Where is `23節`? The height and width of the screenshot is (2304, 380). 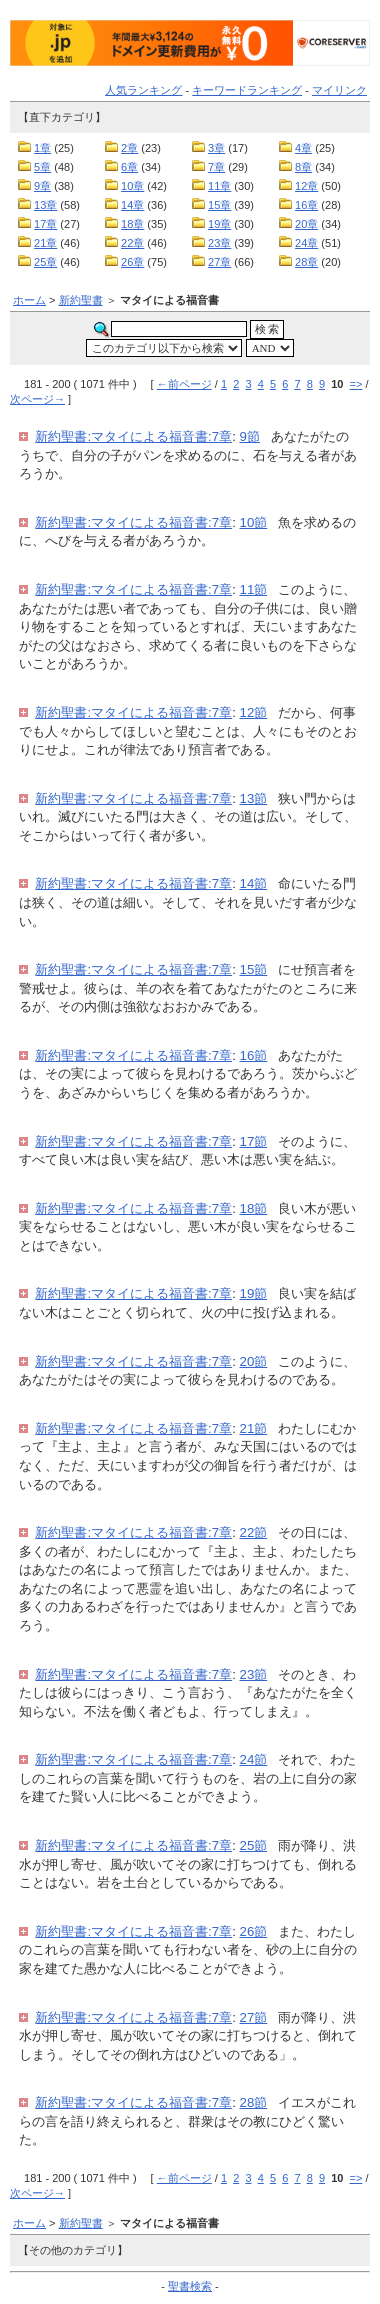
23節 is located at coordinates (254, 1674).